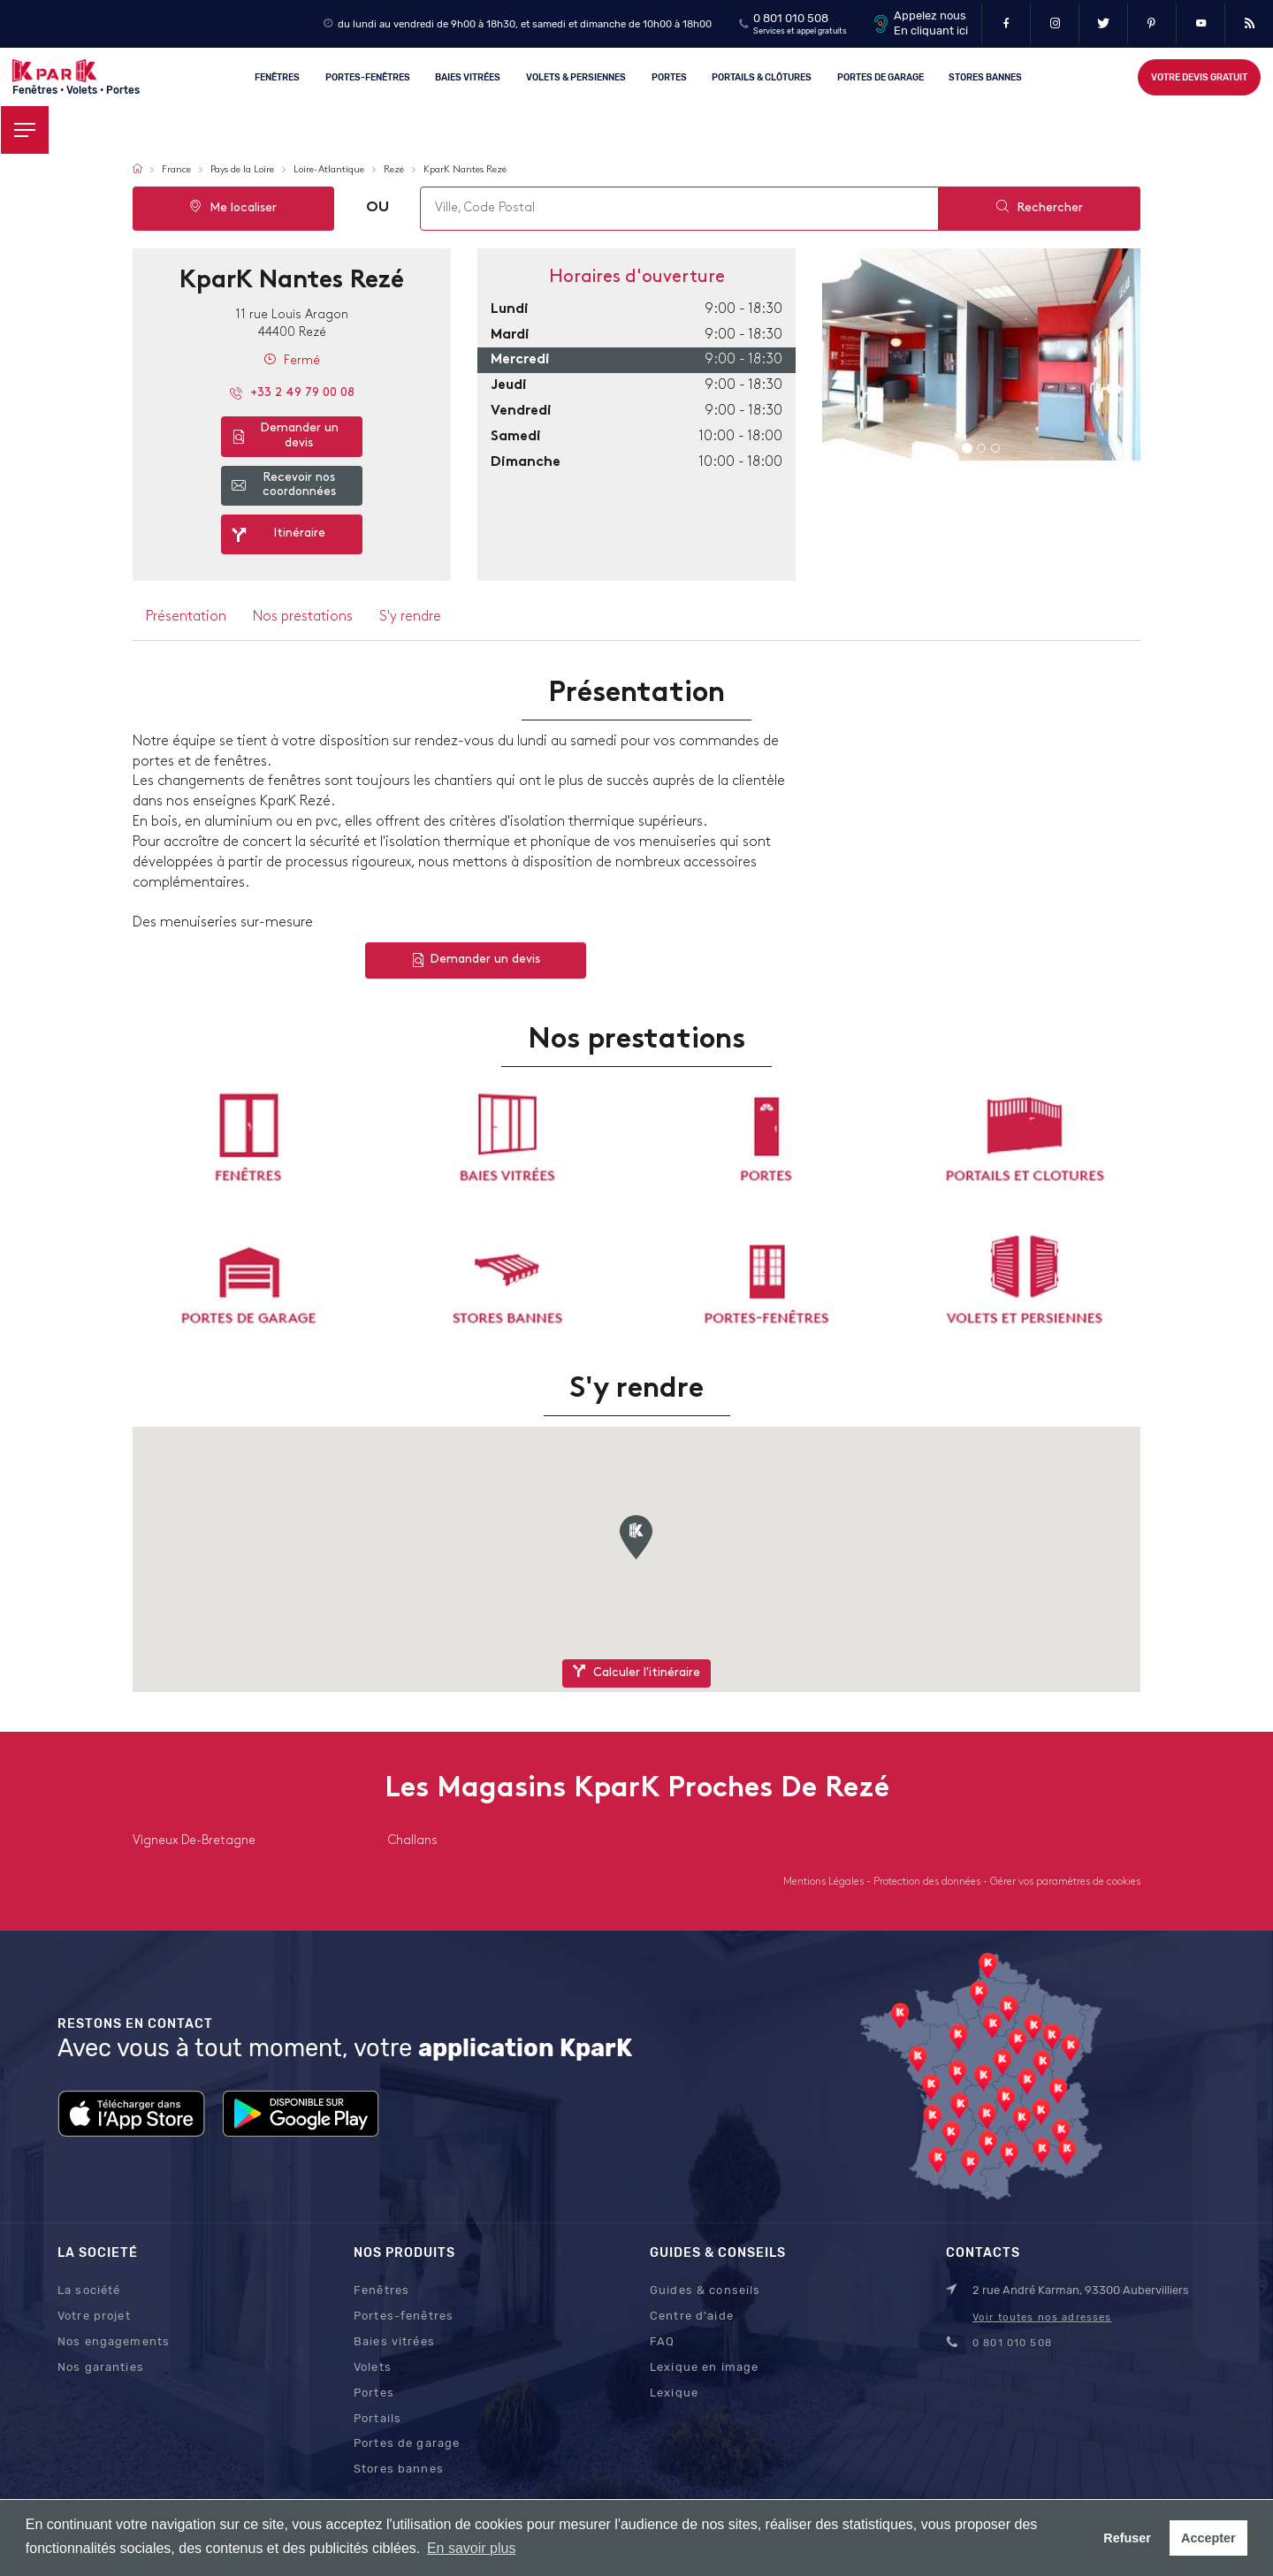  I want to click on Lexique, so click(674, 2392).